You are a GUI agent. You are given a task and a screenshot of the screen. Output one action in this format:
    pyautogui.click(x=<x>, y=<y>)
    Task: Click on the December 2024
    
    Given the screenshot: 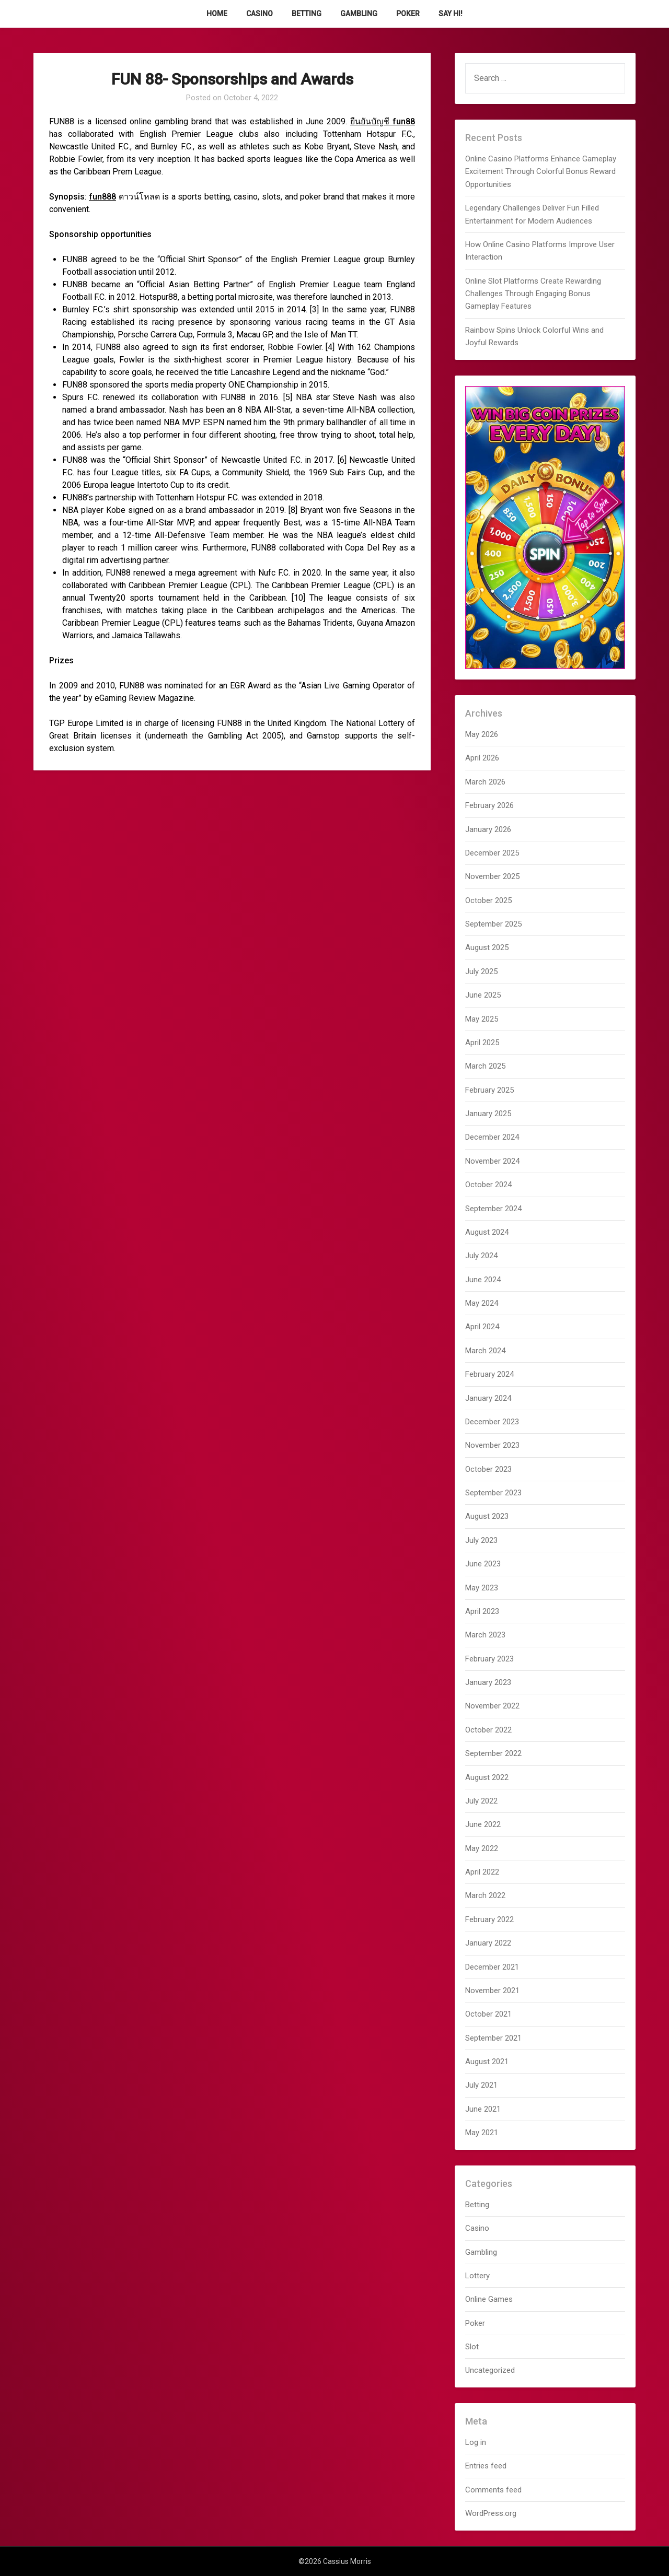 What is the action you would take?
    pyautogui.click(x=492, y=1137)
    